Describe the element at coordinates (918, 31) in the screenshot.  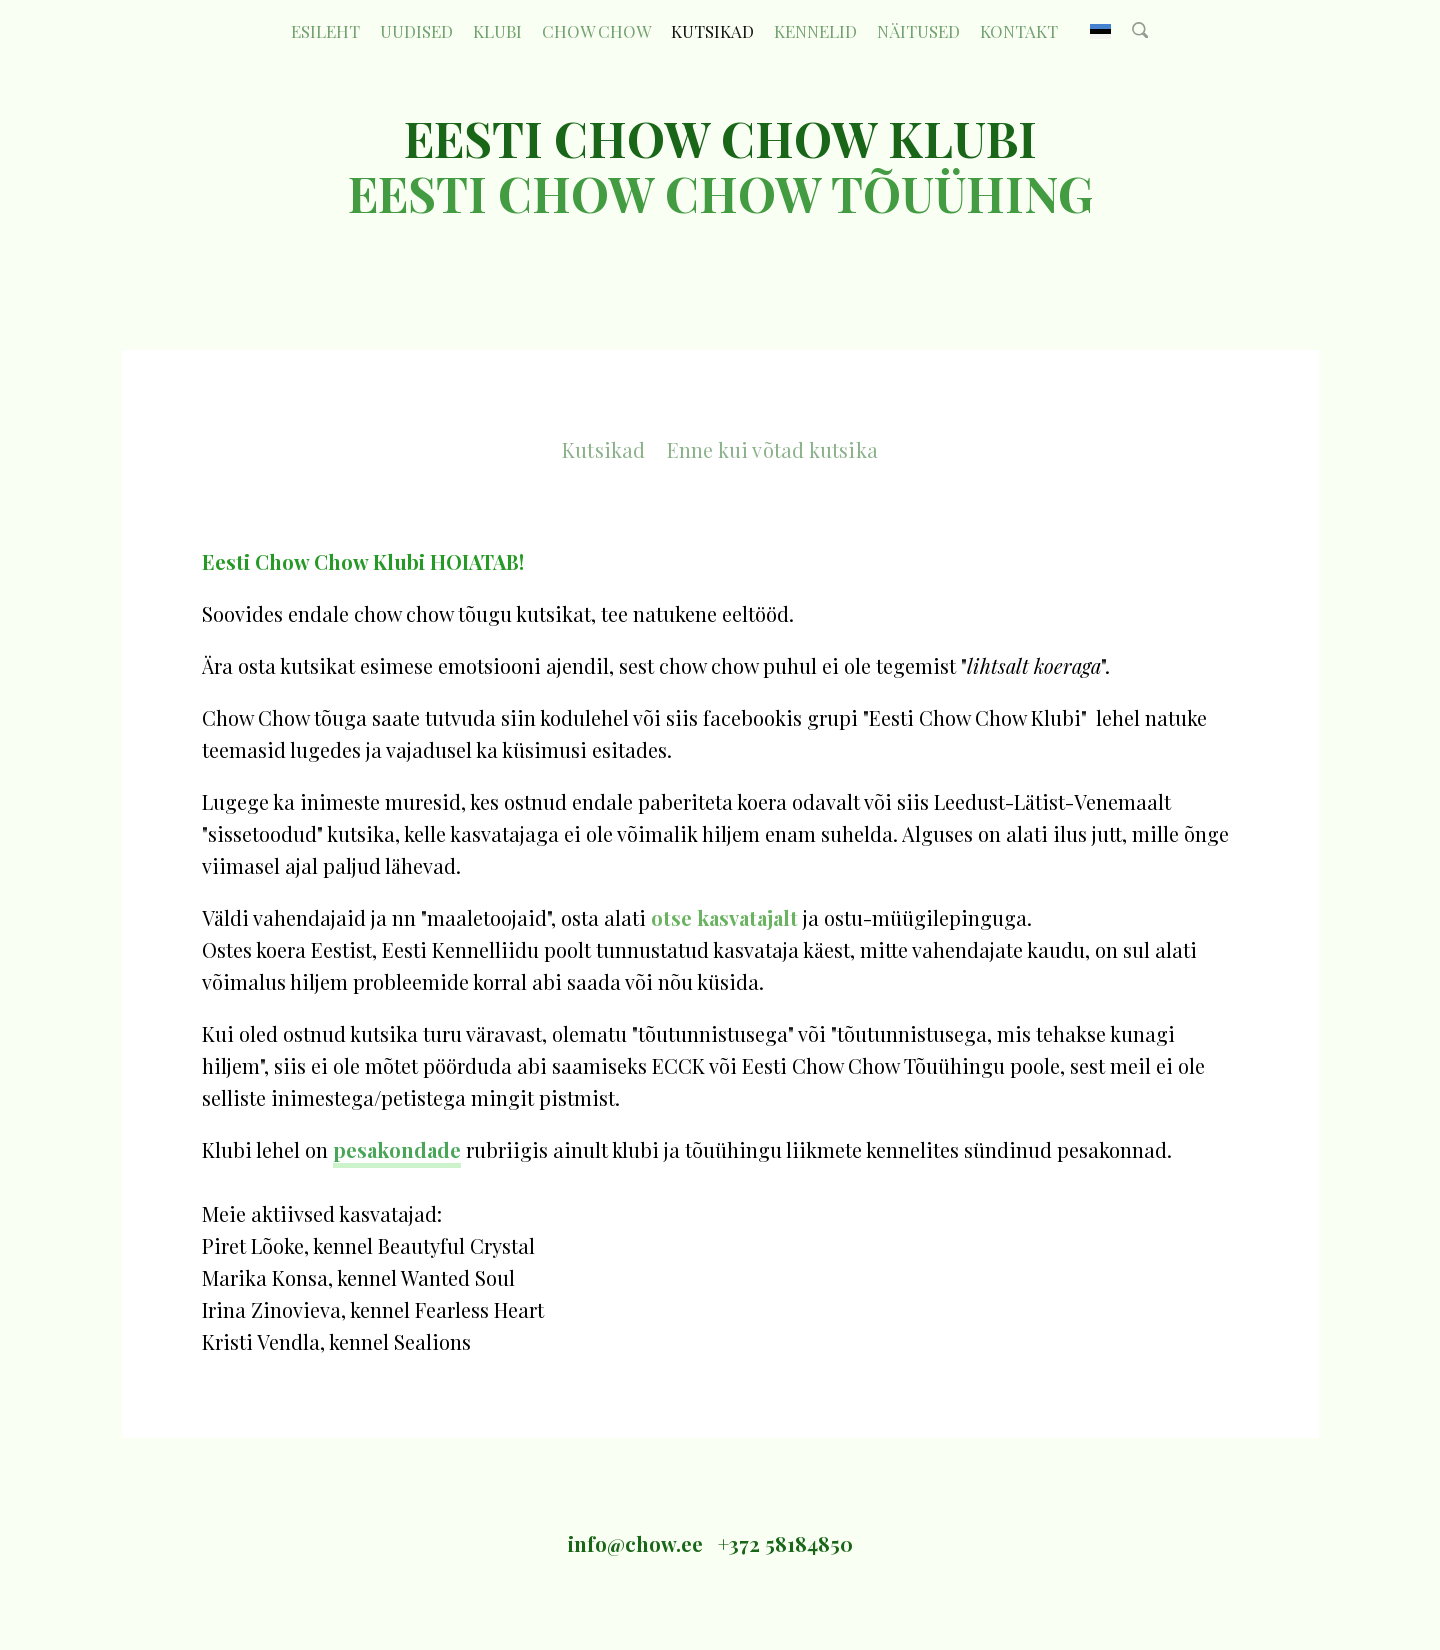
I see `Näitused` at that location.